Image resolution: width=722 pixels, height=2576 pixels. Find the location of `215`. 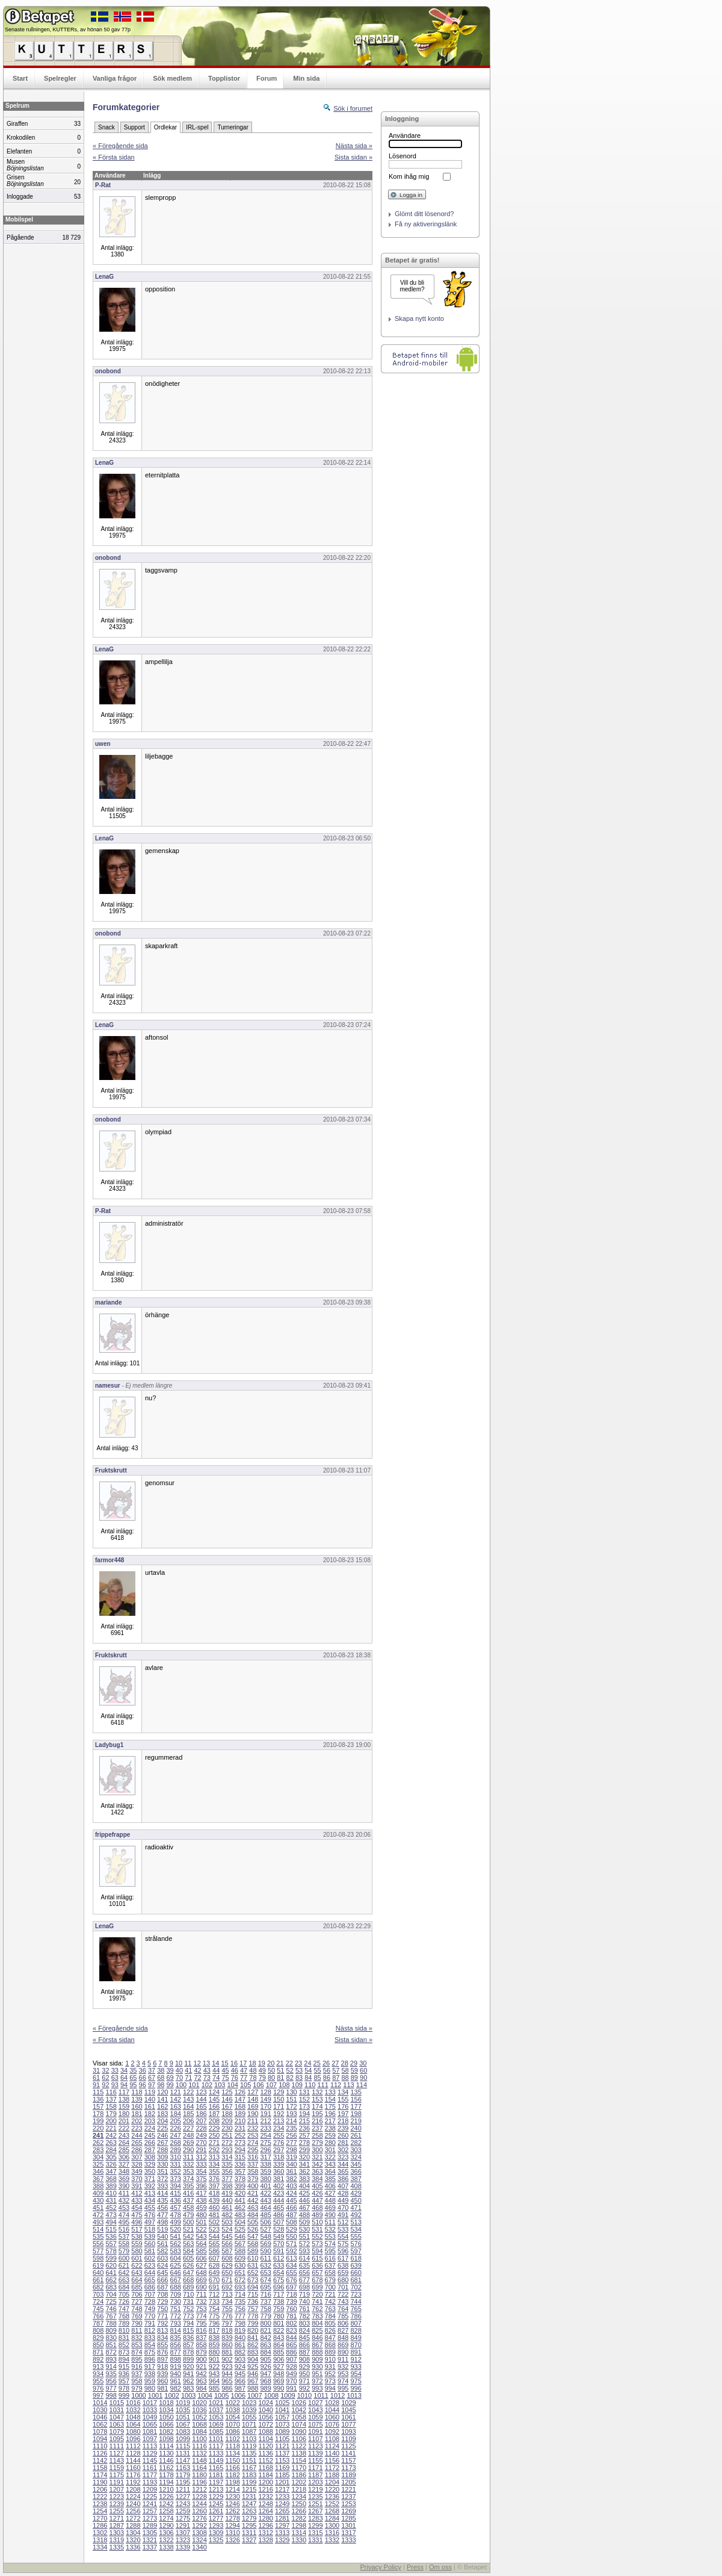

215 is located at coordinates (304, 2120).